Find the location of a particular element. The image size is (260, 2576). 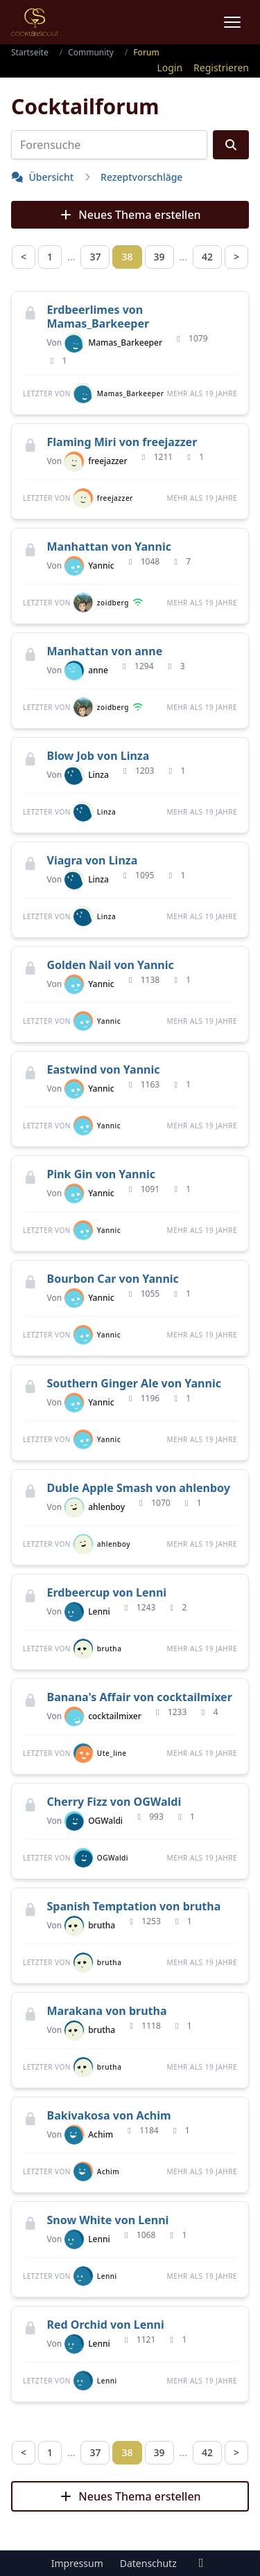

Blow Job von Linza is located at coordinates (98, 755).